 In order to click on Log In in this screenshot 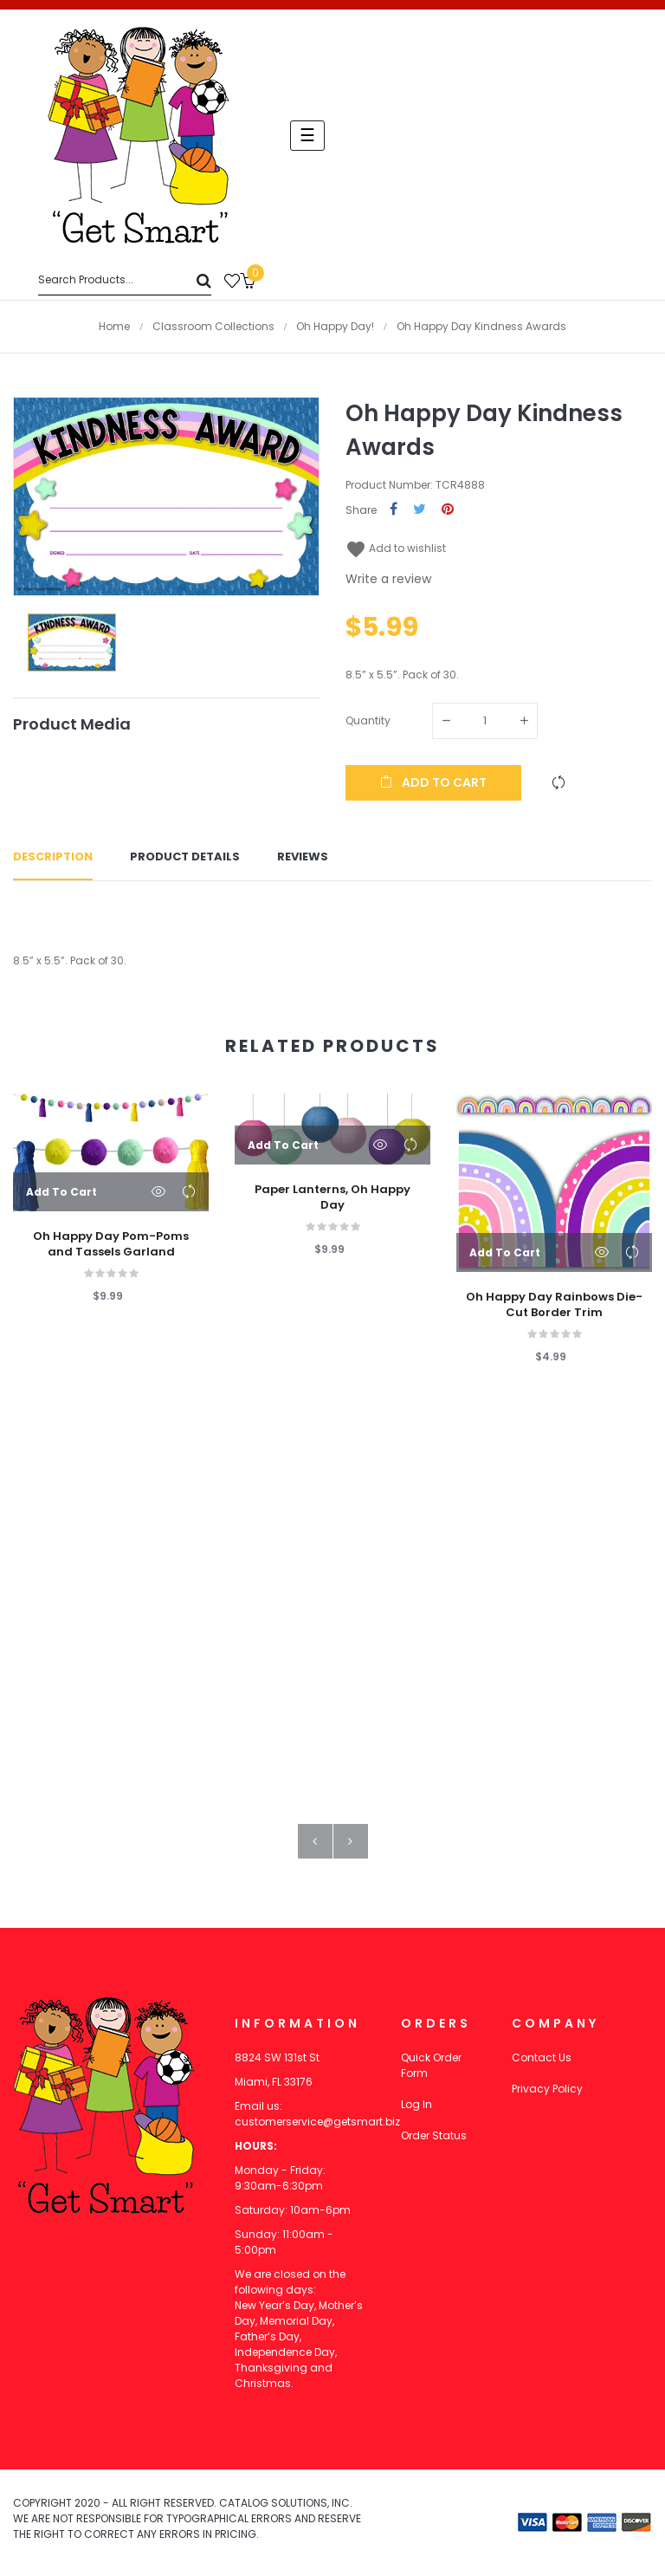, I will do `click(416, 2104)`.